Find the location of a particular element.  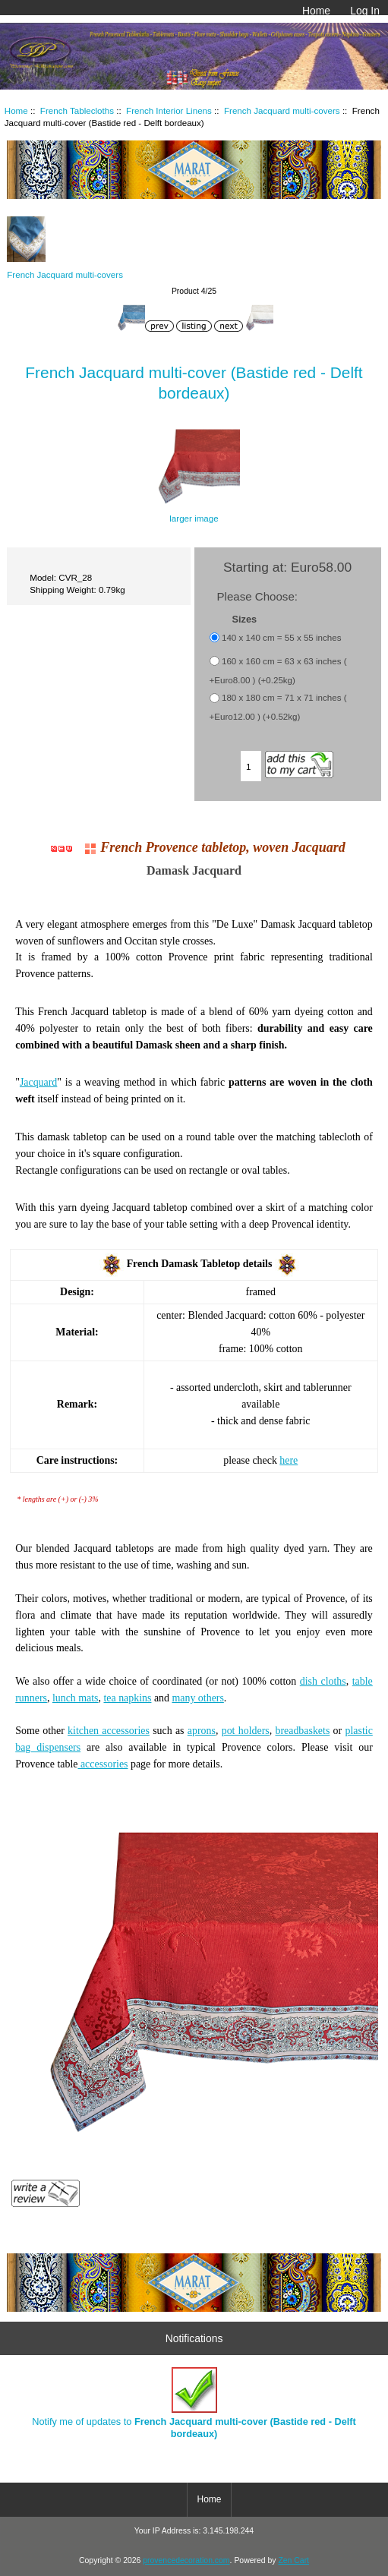

Zen Cart is located at coordinates (293, 2560).